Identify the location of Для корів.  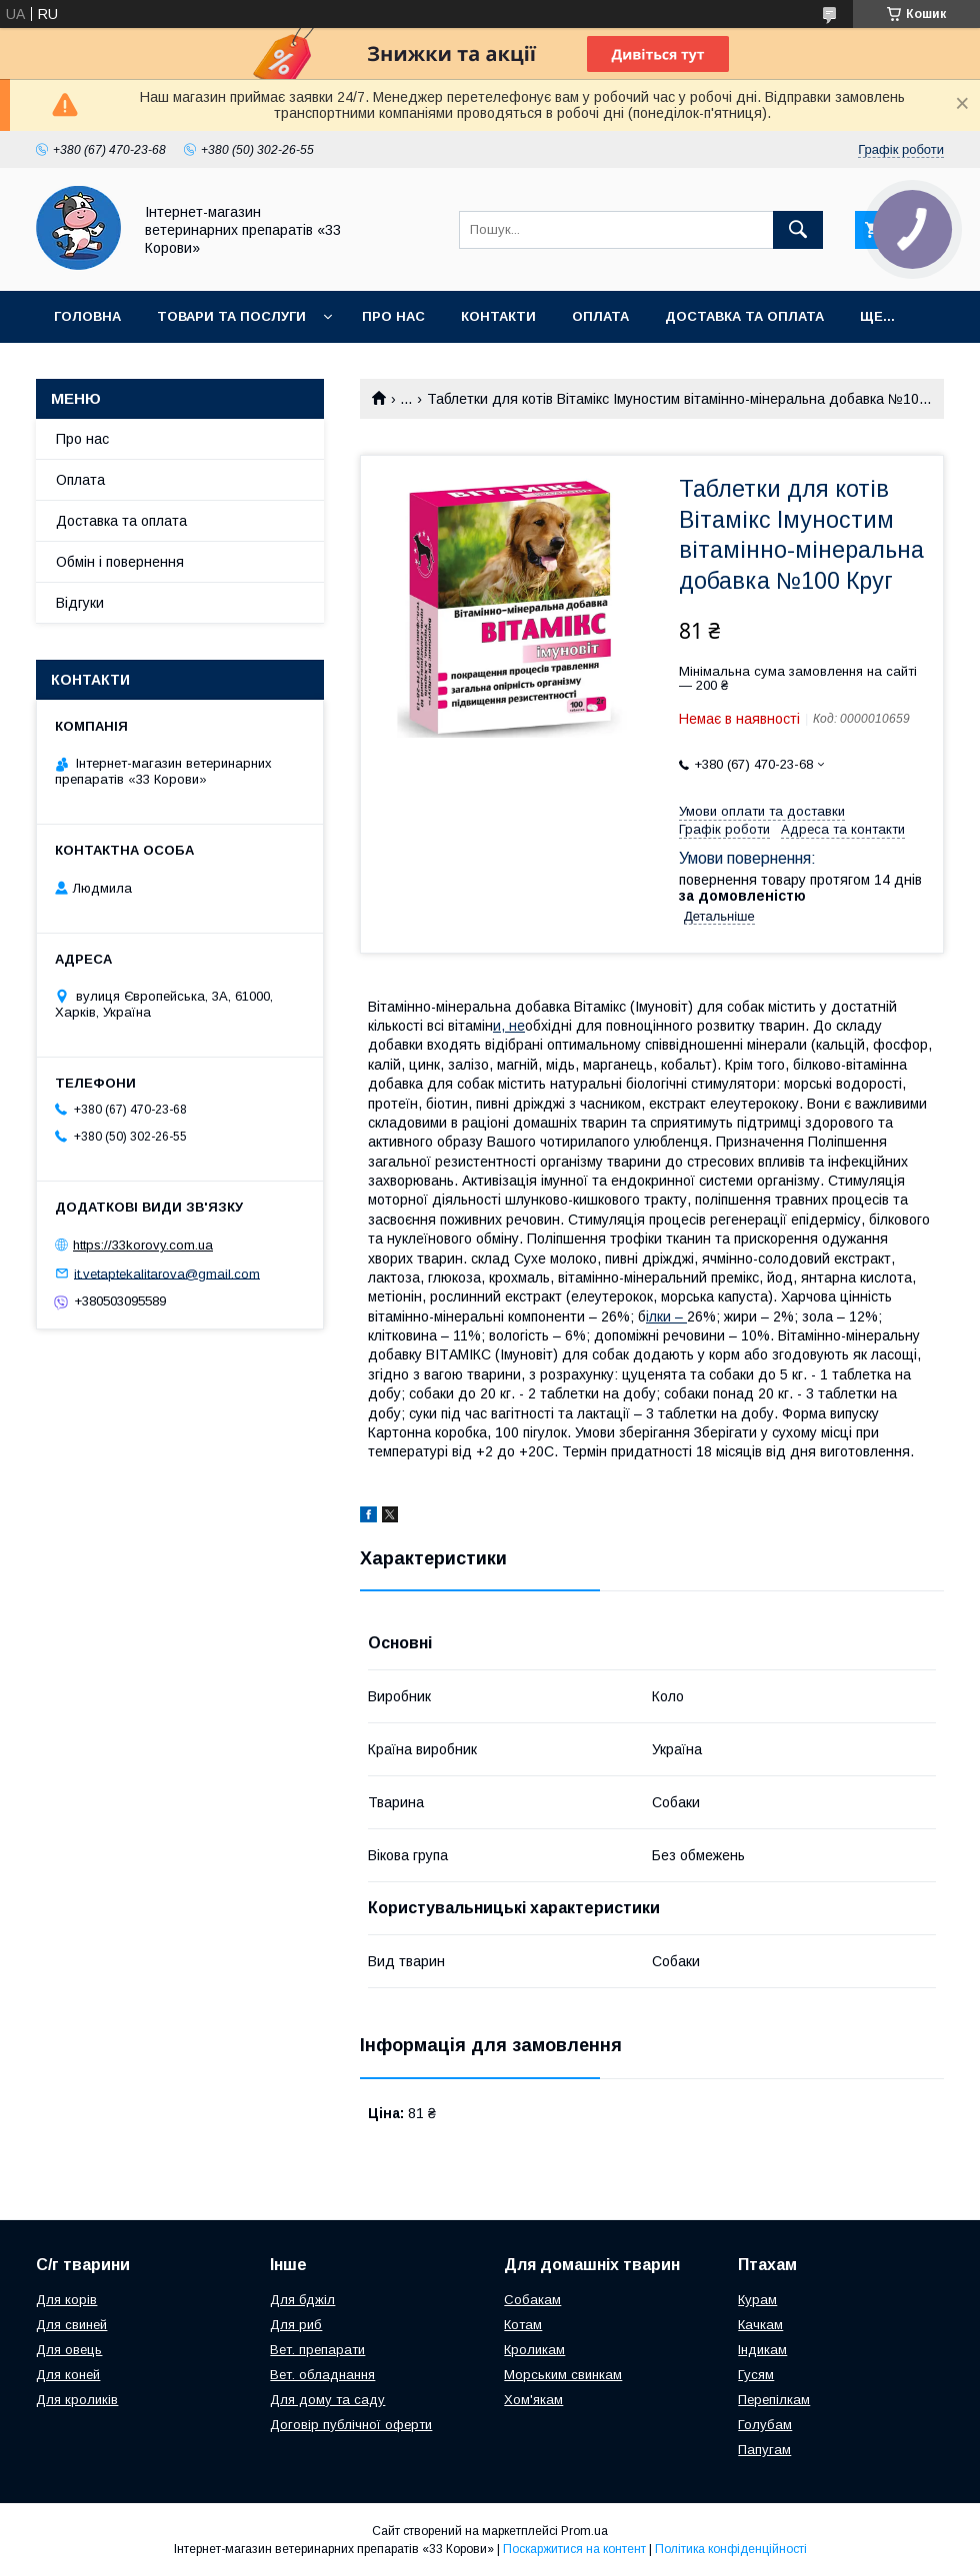
(66, 2299).